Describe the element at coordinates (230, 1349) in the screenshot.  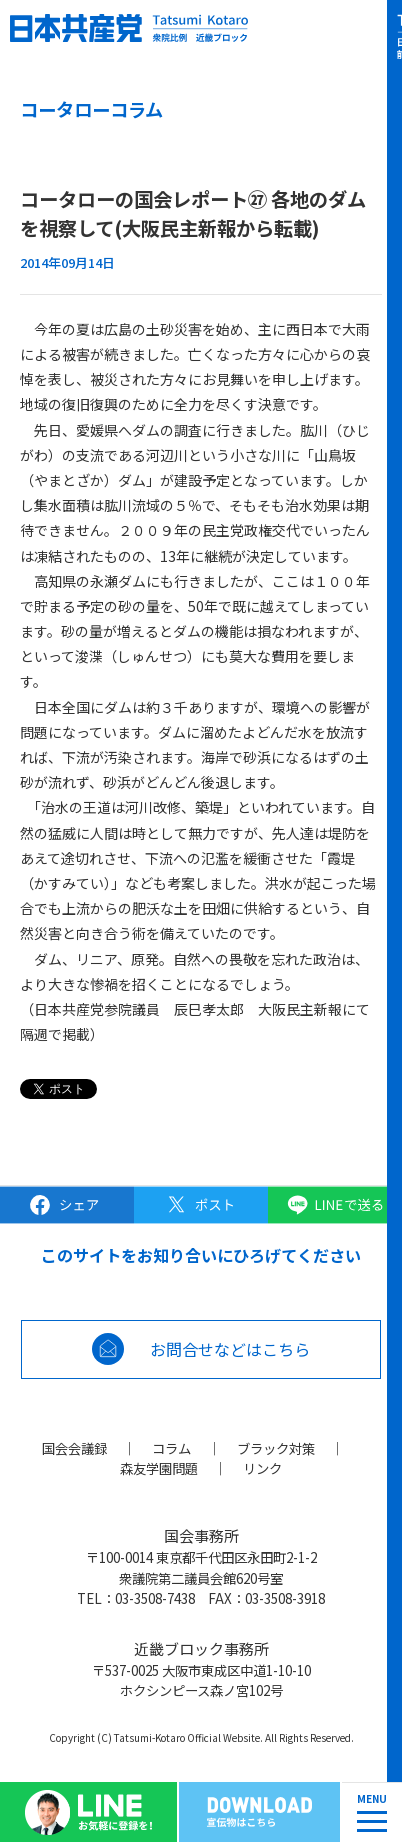
I see `お問合せなどはこちら` at that location.